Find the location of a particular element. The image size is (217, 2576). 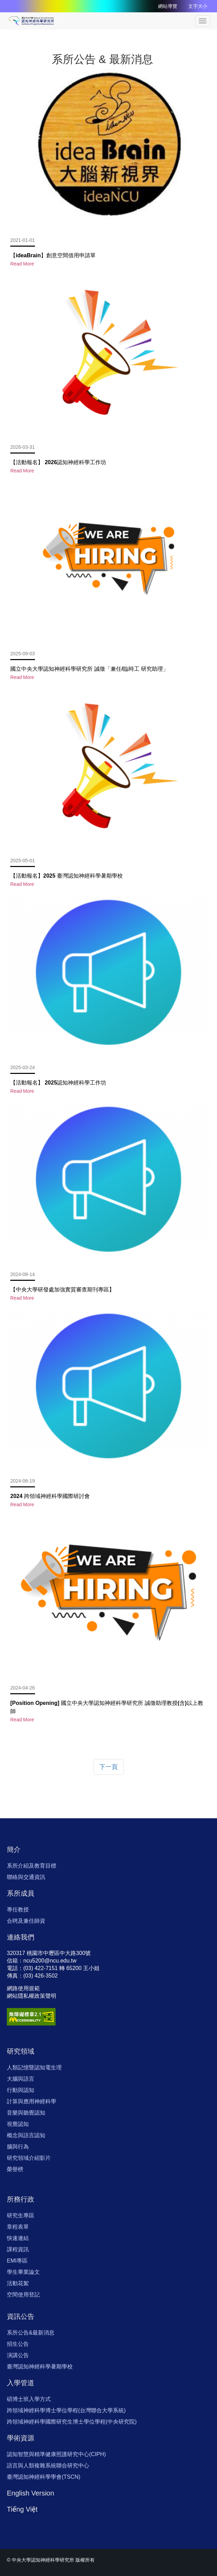

研究生專區 is located at coordinates (20, 2215).